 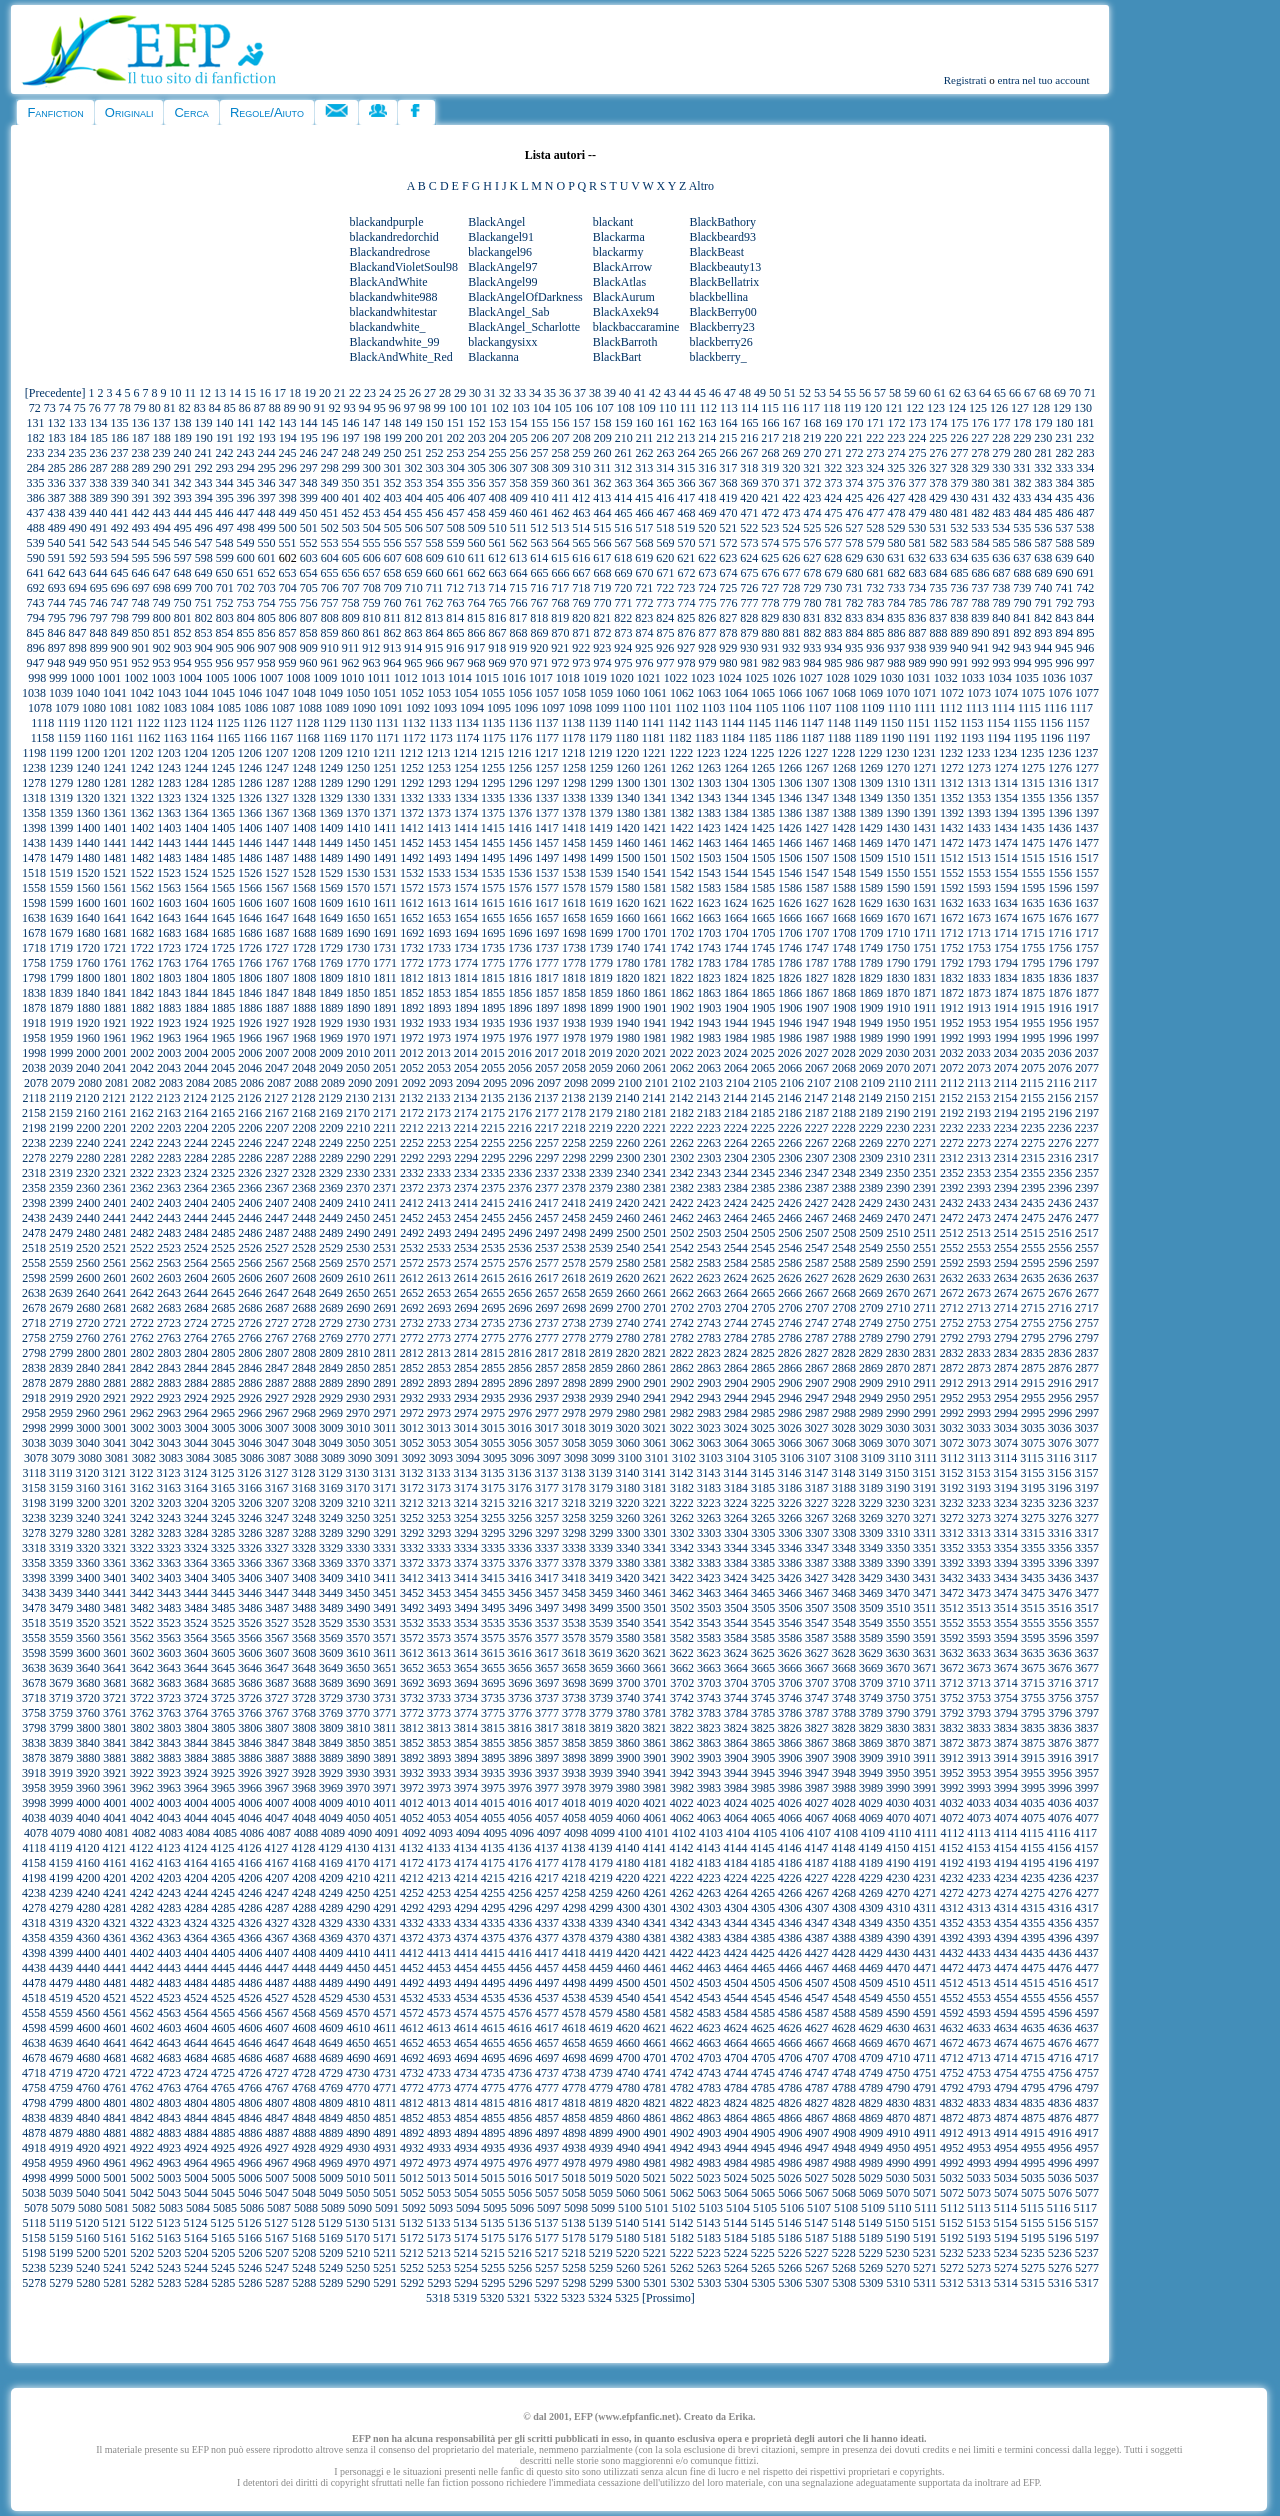 What do you see at coordinates (466, 1338) in the screenshot?
I see `2774` at bounding box center [466, 1338].